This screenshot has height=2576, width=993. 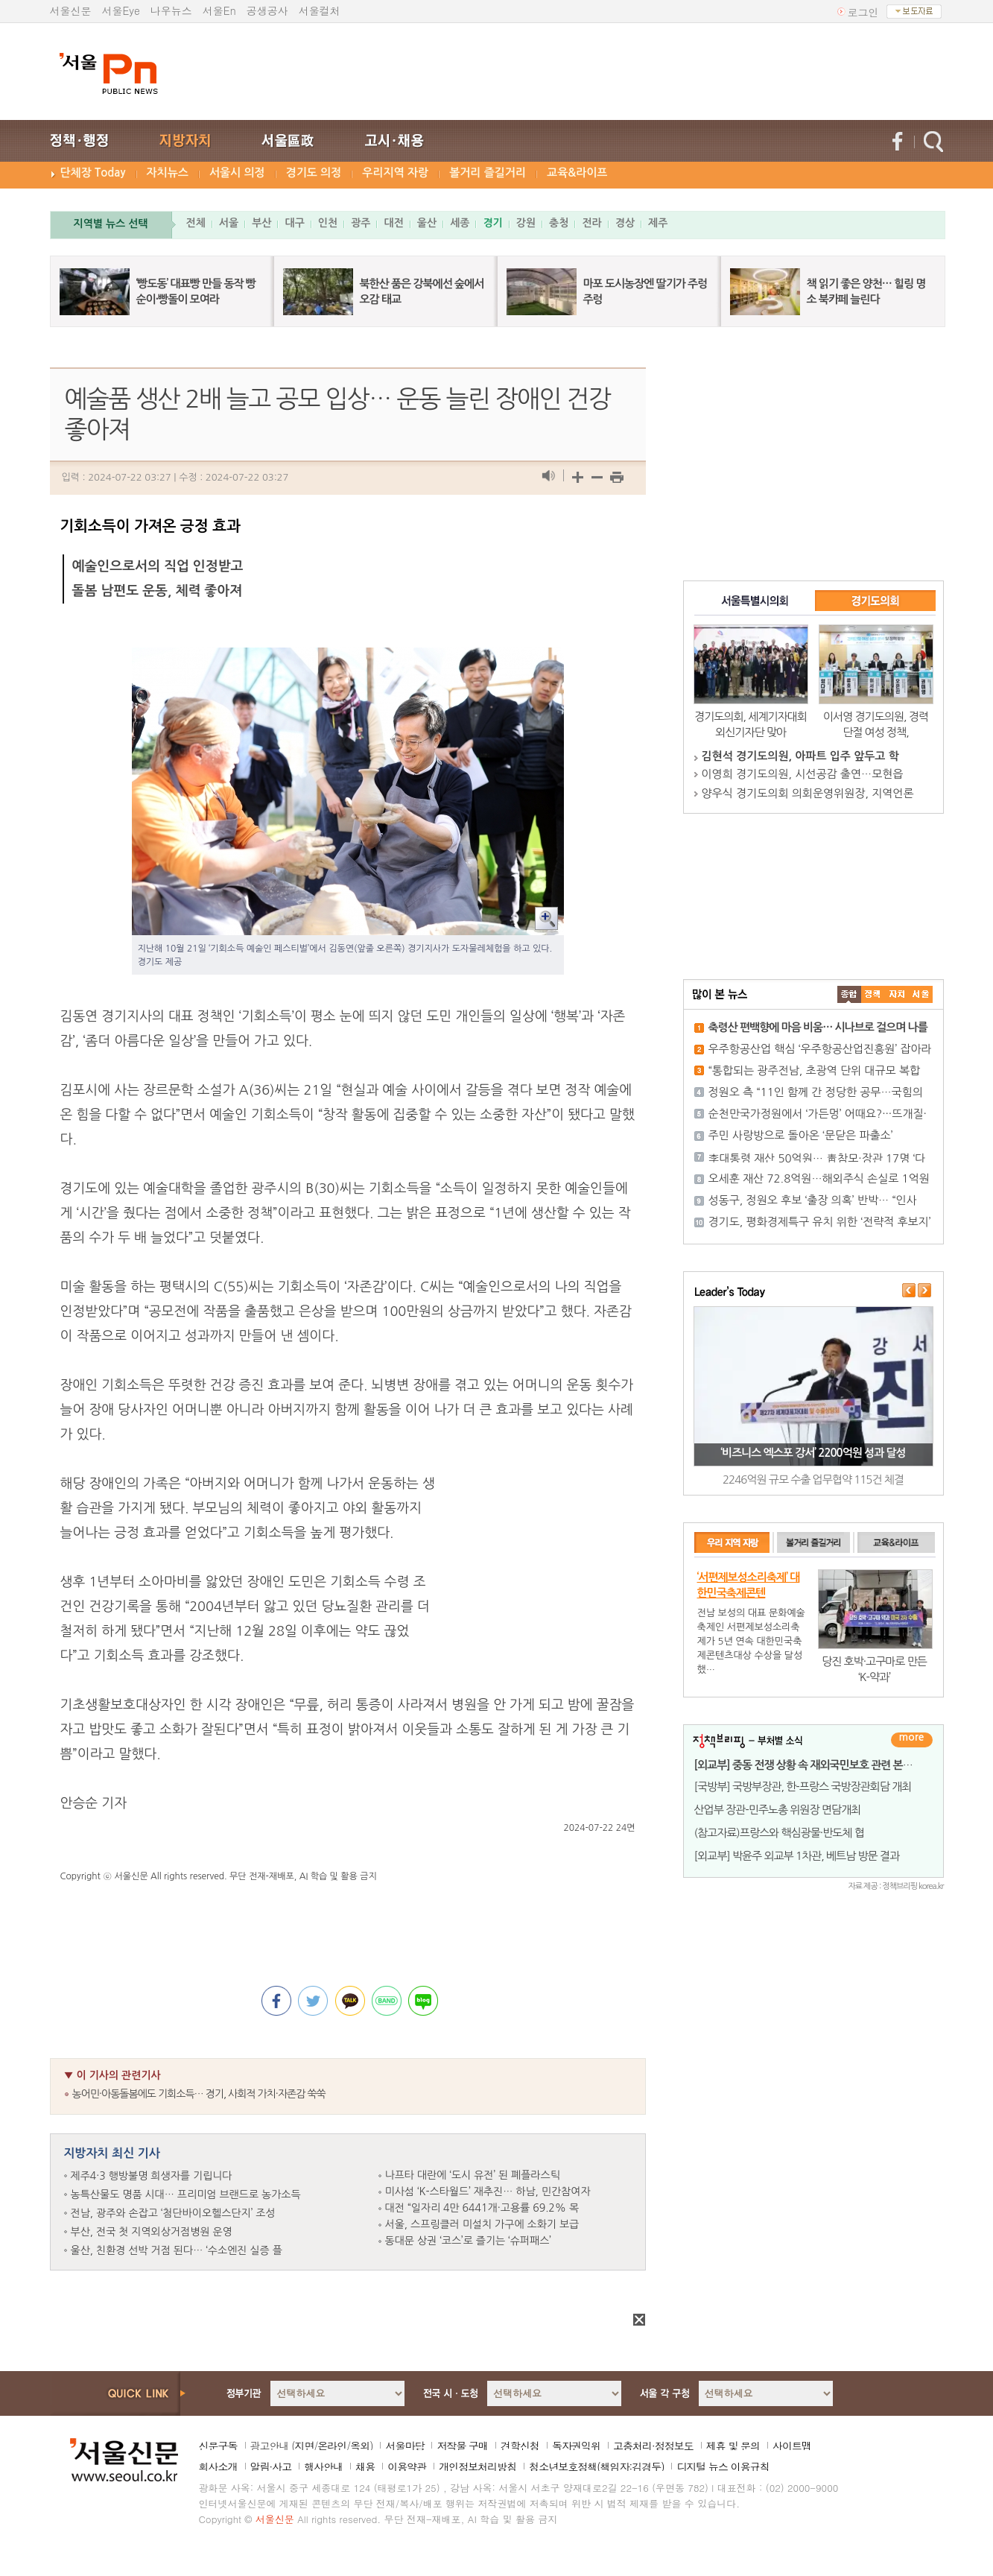 What do you see at coordinates (482, 2224) in the screenshot?
I see `서울, 스프링클러 미설치 가구에 소화기 보급` at bounding box center [482, 2224].